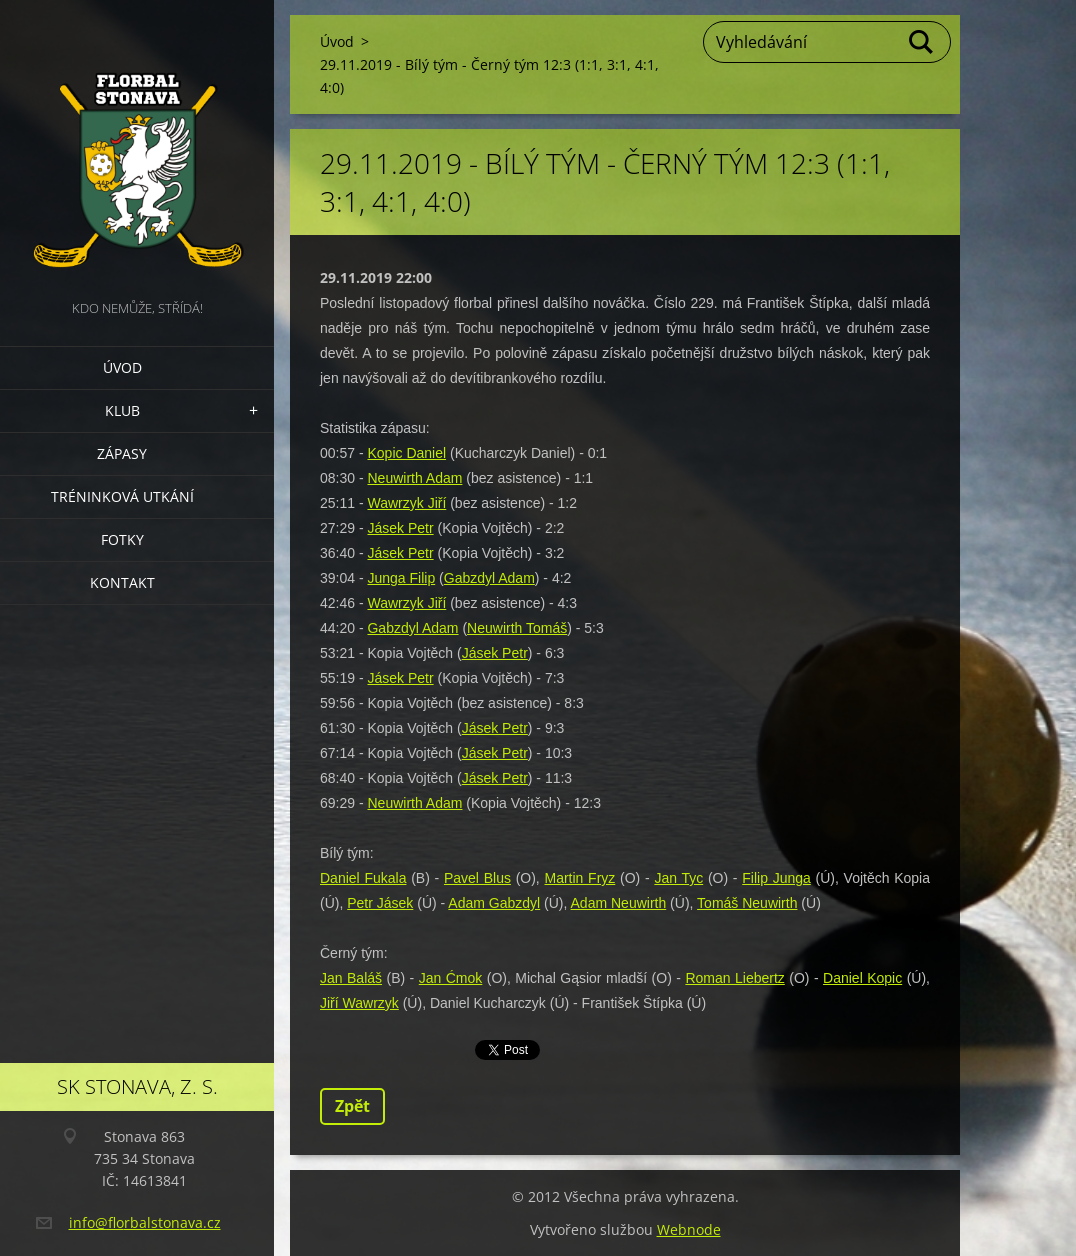 The width and height of the screenshot is (1076, 1256). What do you see at coordinates (122, 496) in the screenshot?
I see `Tréninková utkání` at bounding box center [122, 496].